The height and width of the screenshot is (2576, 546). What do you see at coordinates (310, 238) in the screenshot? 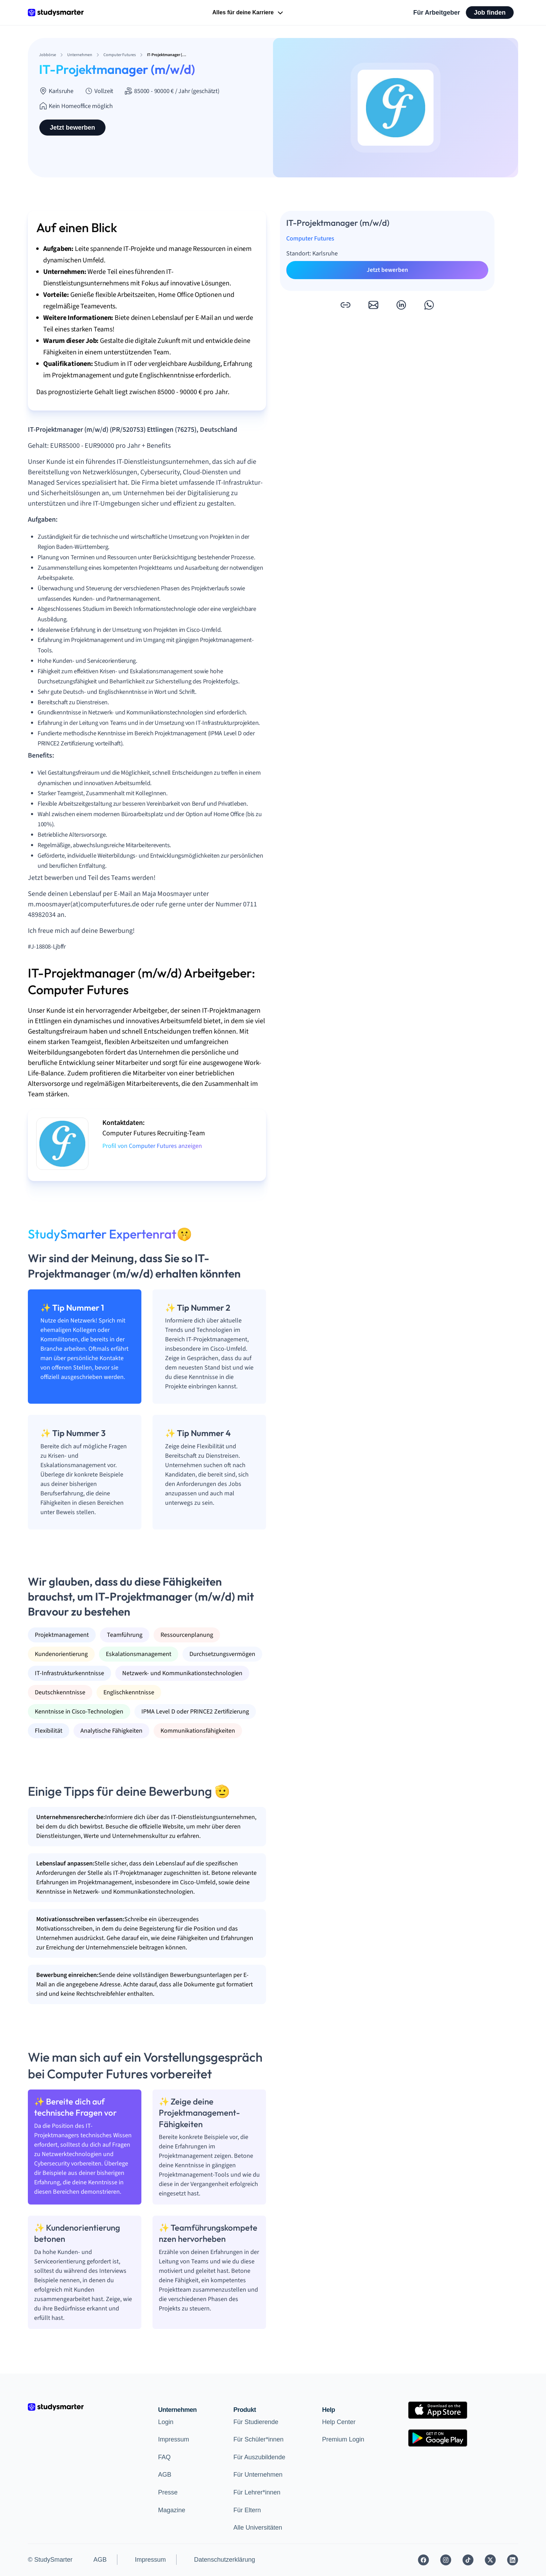
I see `Computer Futures` at bounding box center [310, 238].